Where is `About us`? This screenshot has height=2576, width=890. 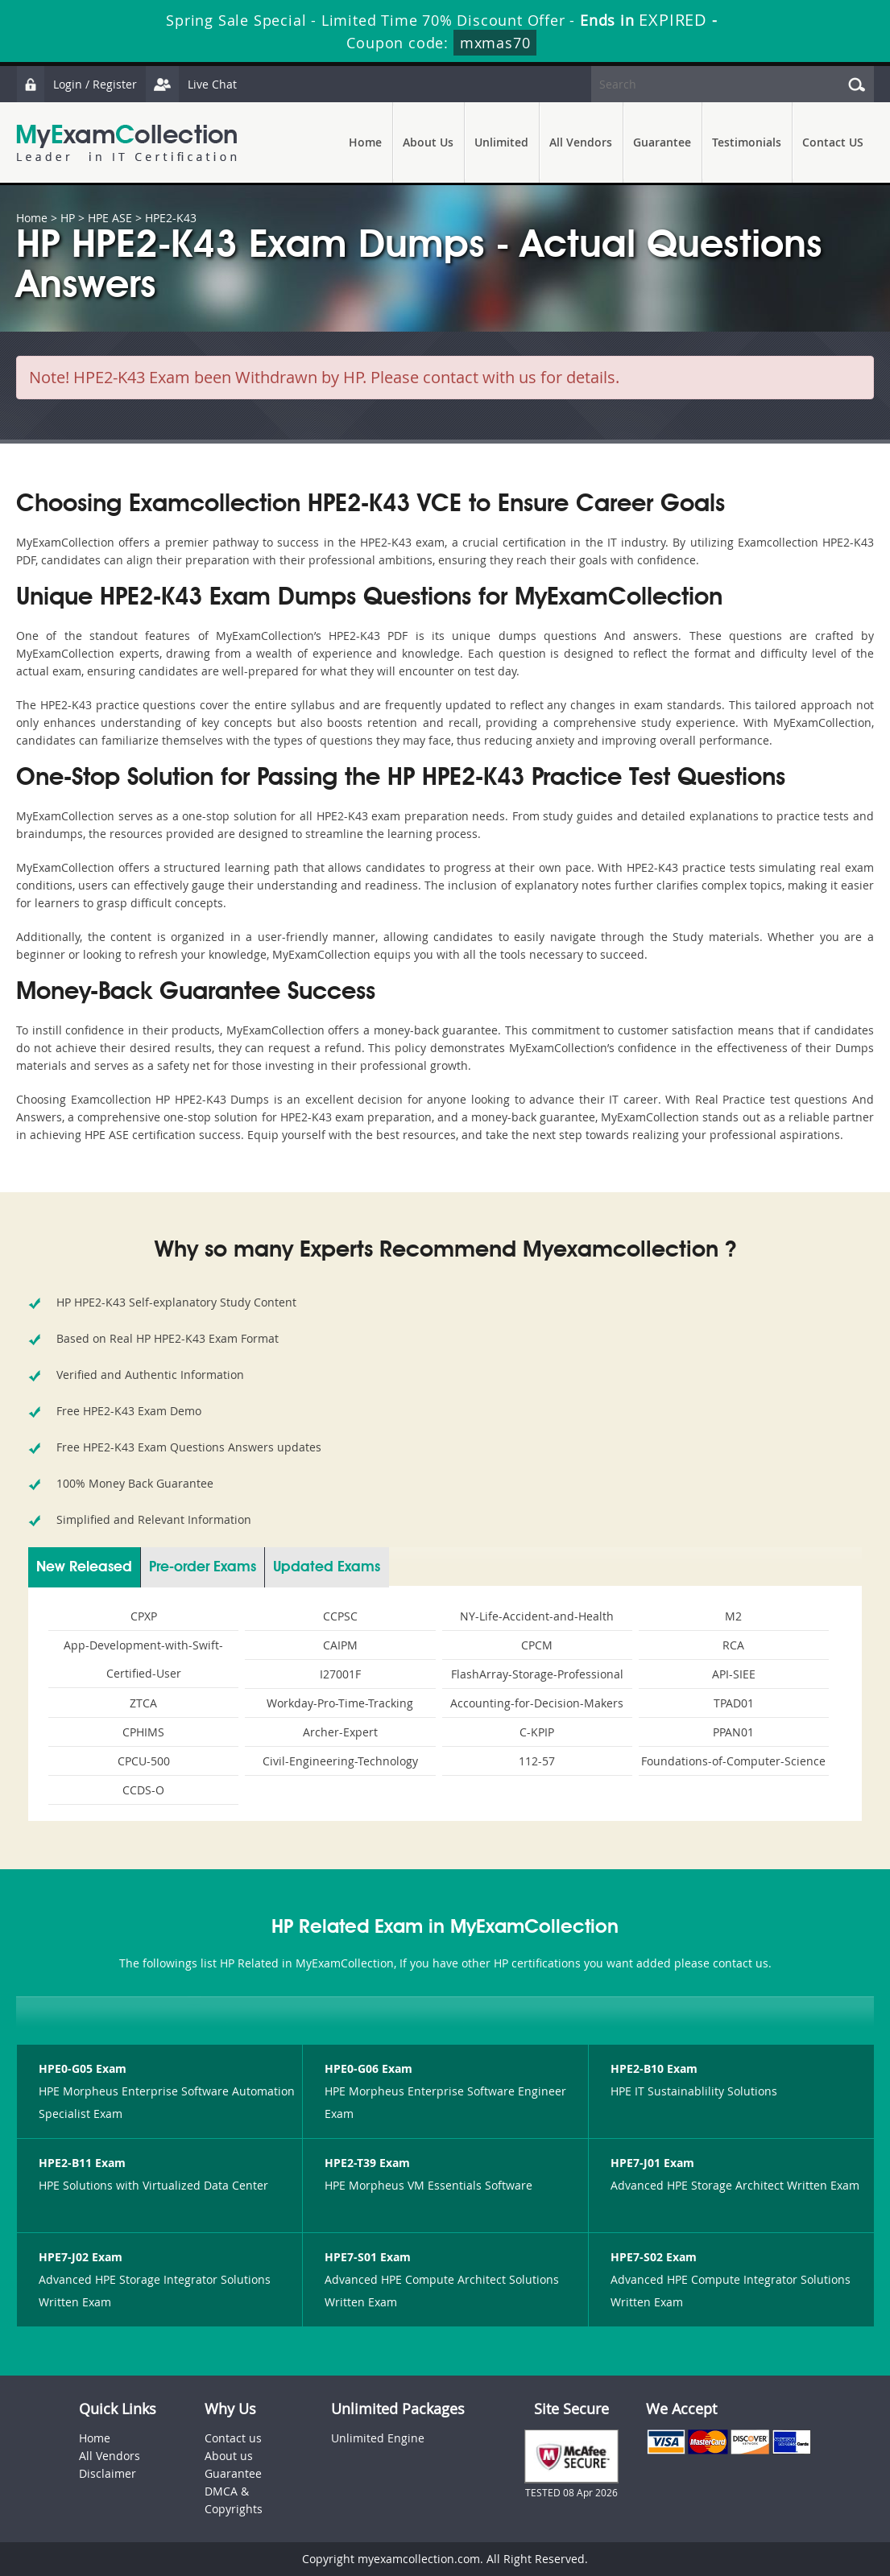 About us is located at coordinates (229, 2455).